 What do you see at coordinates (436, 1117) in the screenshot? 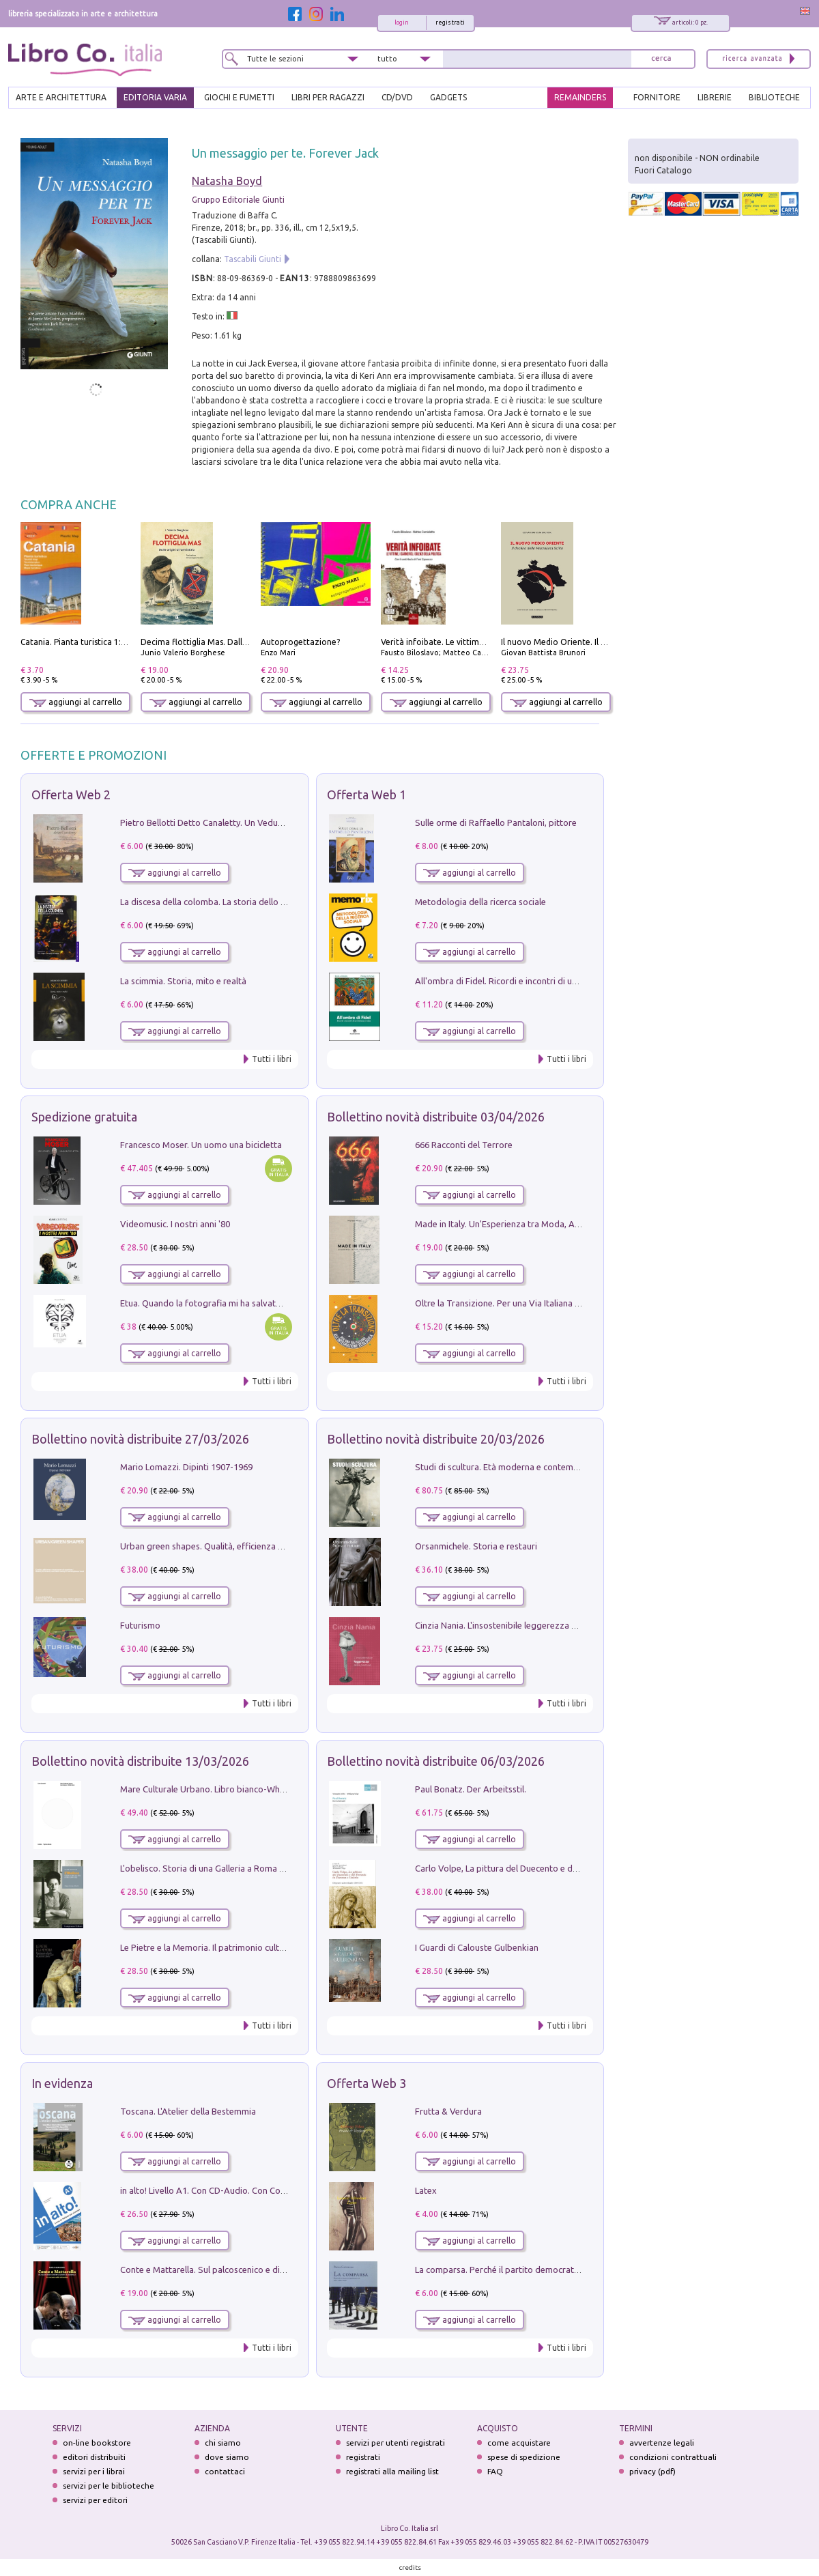
I see `Bollettino novità distribuite 03/04/2026` at bounding box center [436, 1117].